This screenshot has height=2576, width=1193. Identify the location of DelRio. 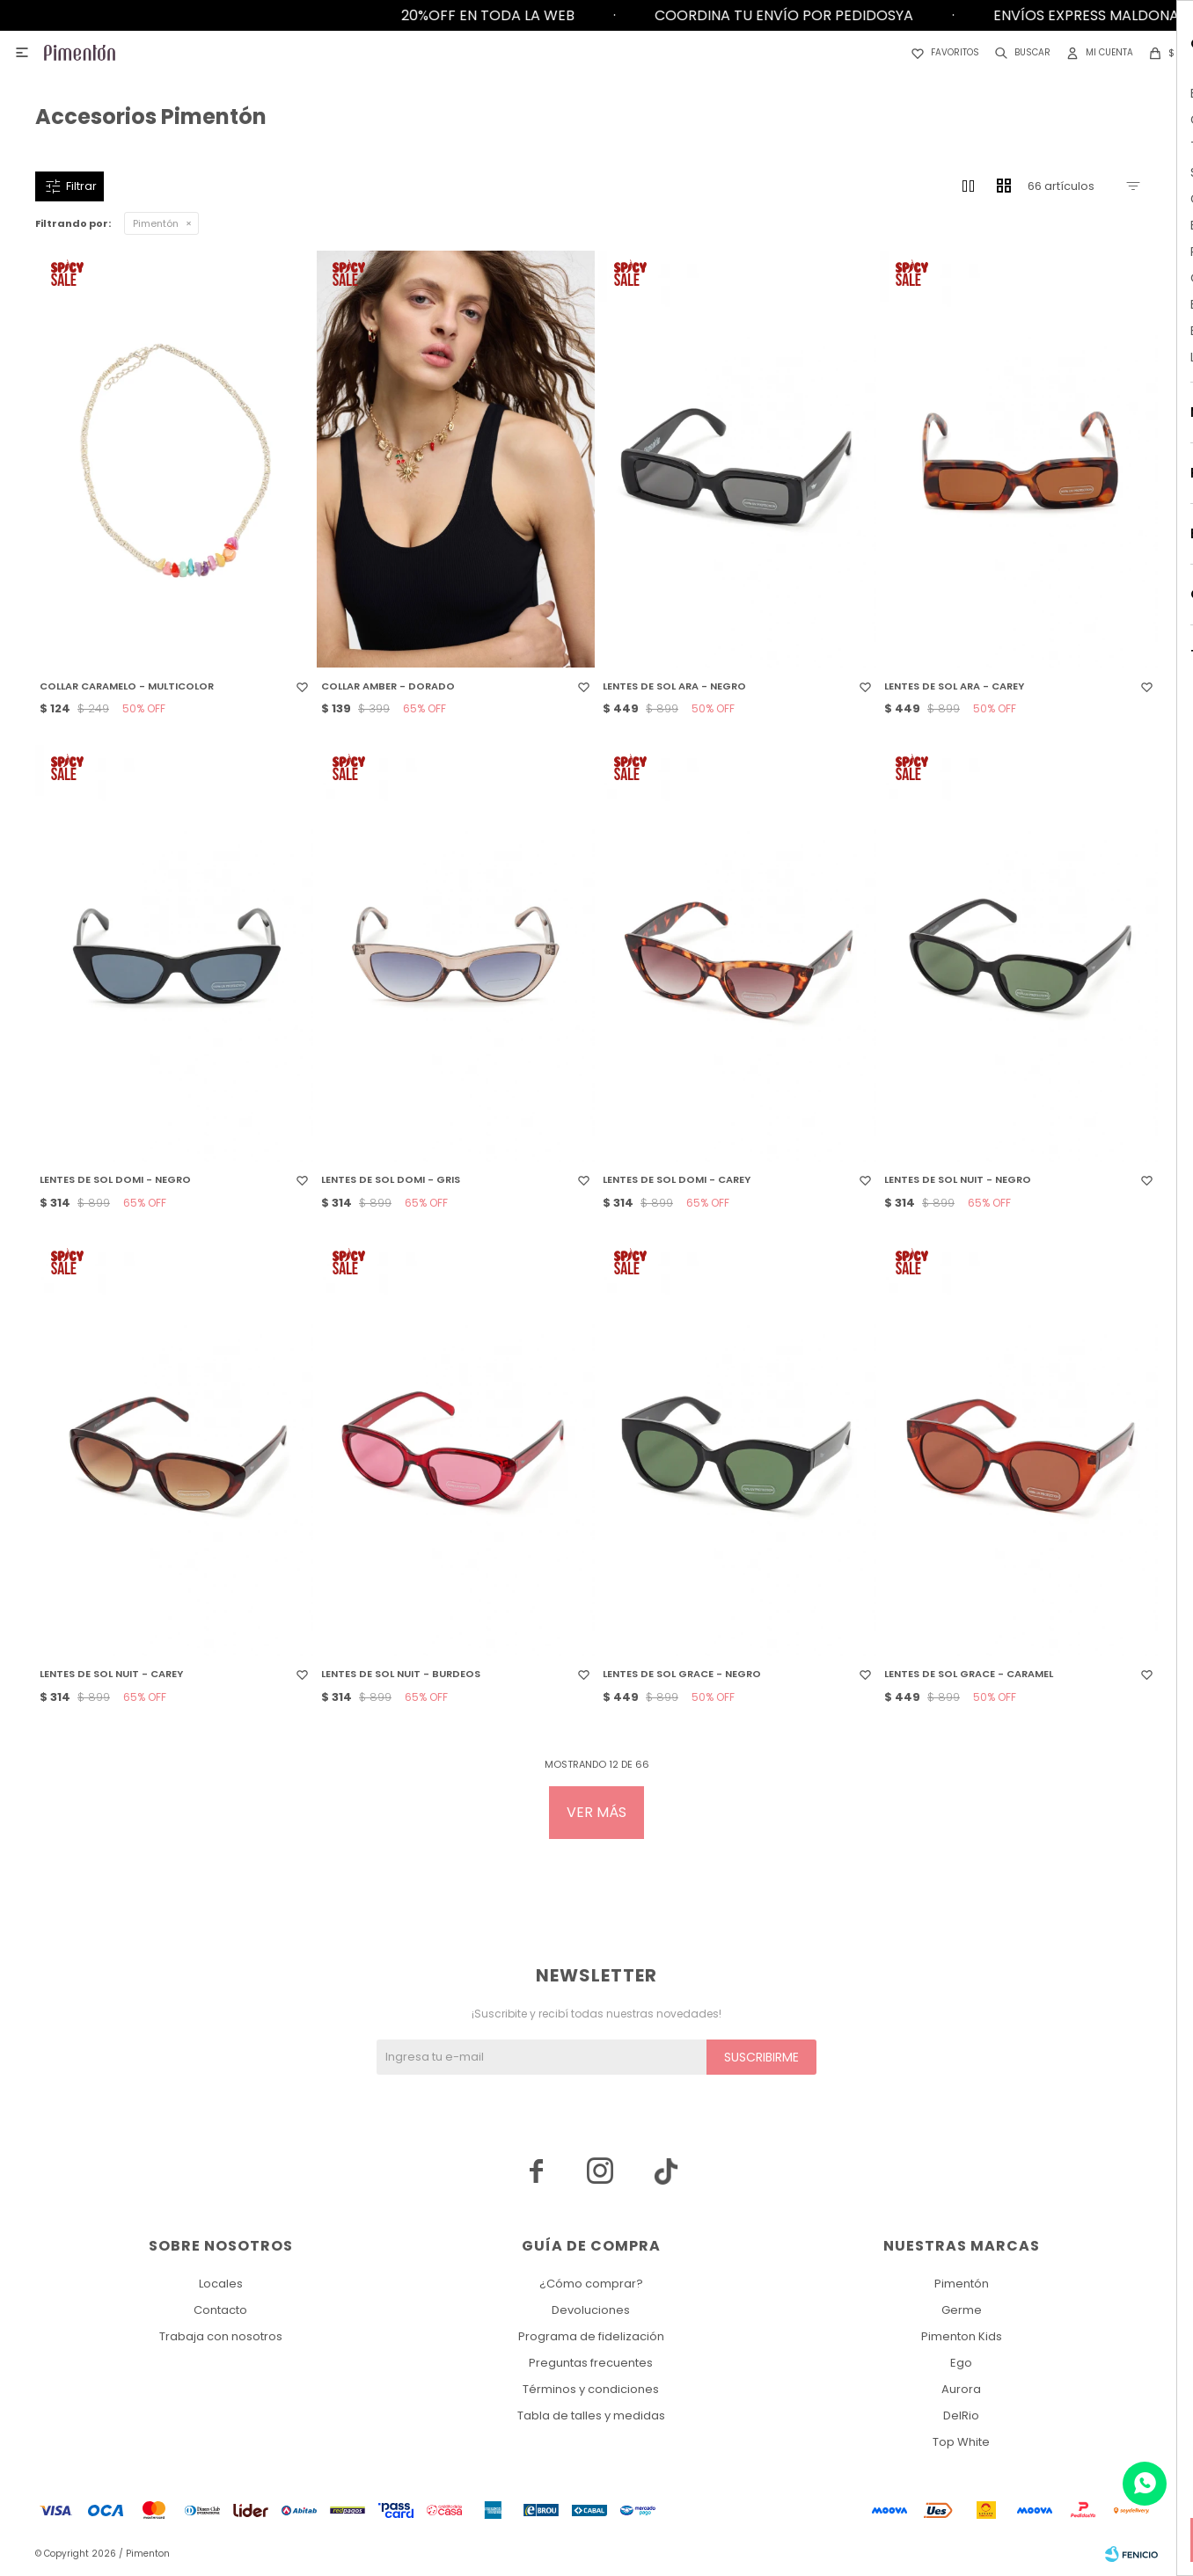
(961, 2415).